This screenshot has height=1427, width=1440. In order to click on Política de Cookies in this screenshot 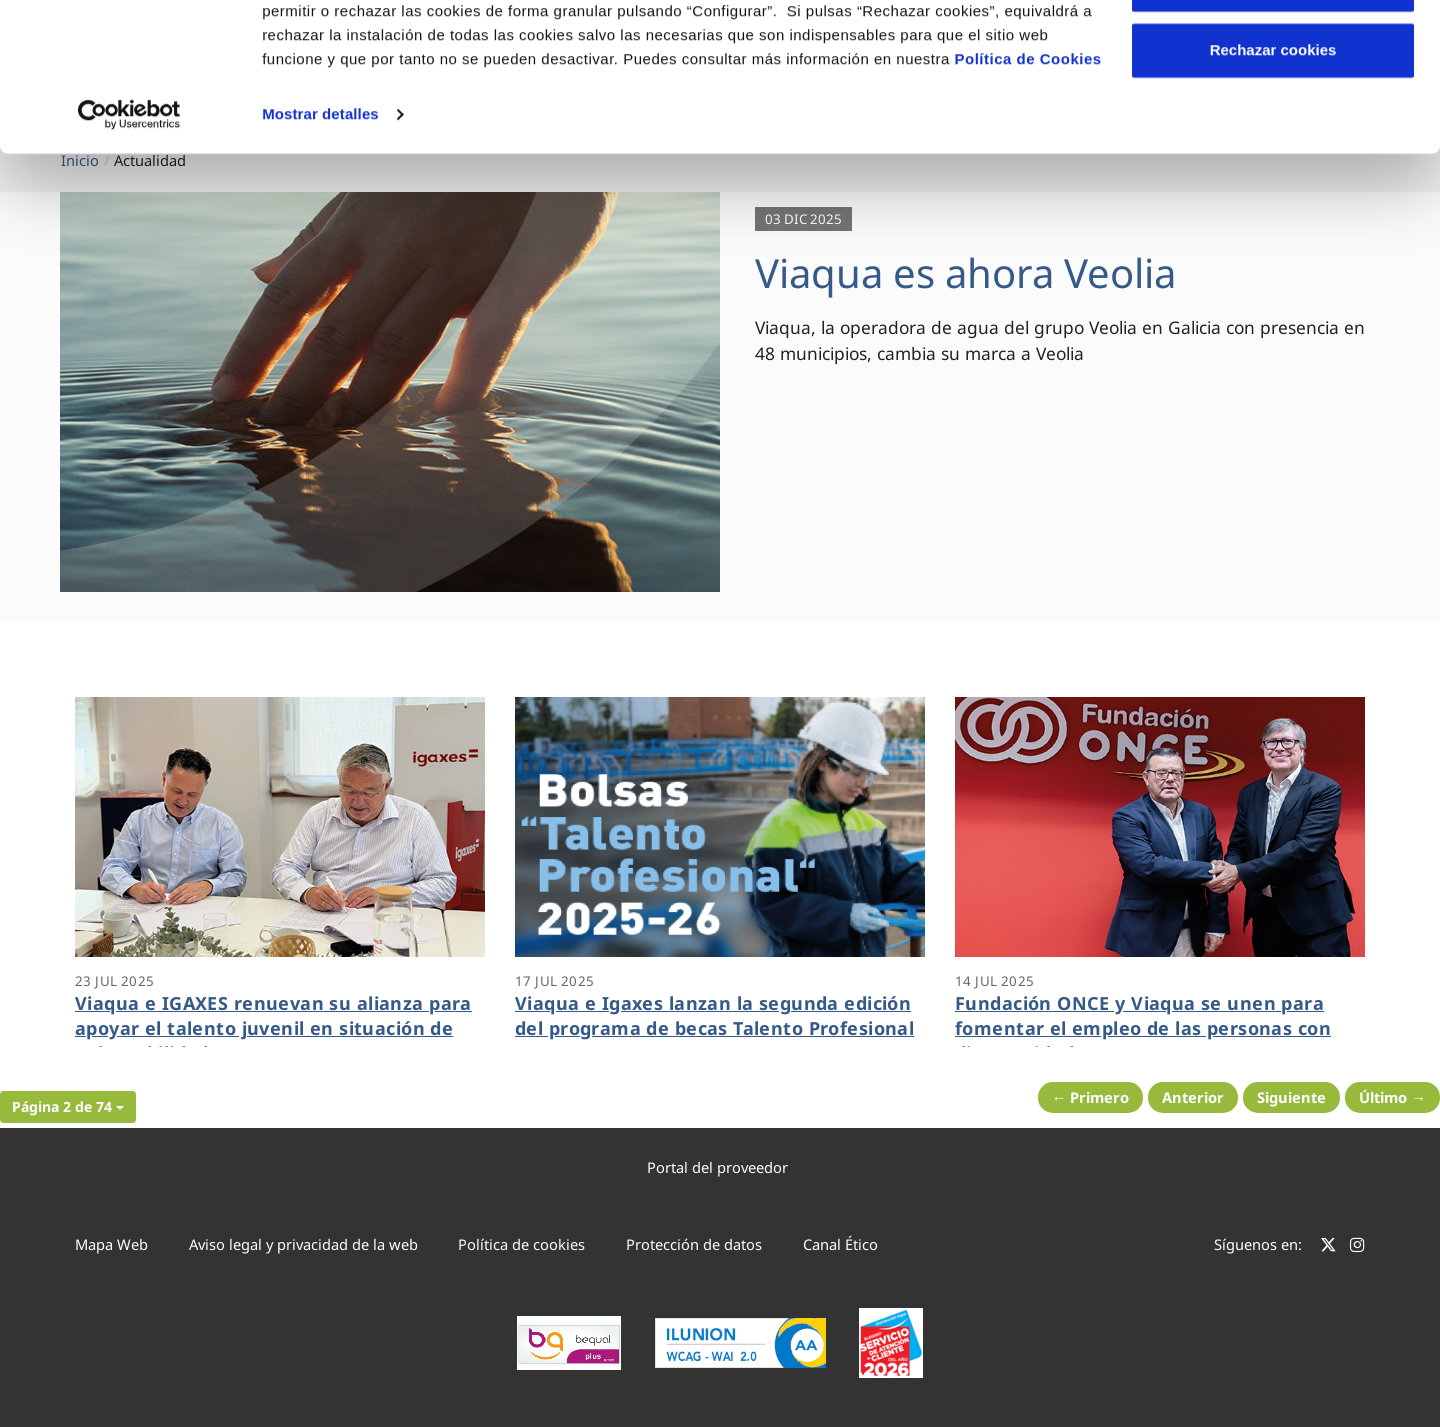, I will do `click(1028, 192)`.